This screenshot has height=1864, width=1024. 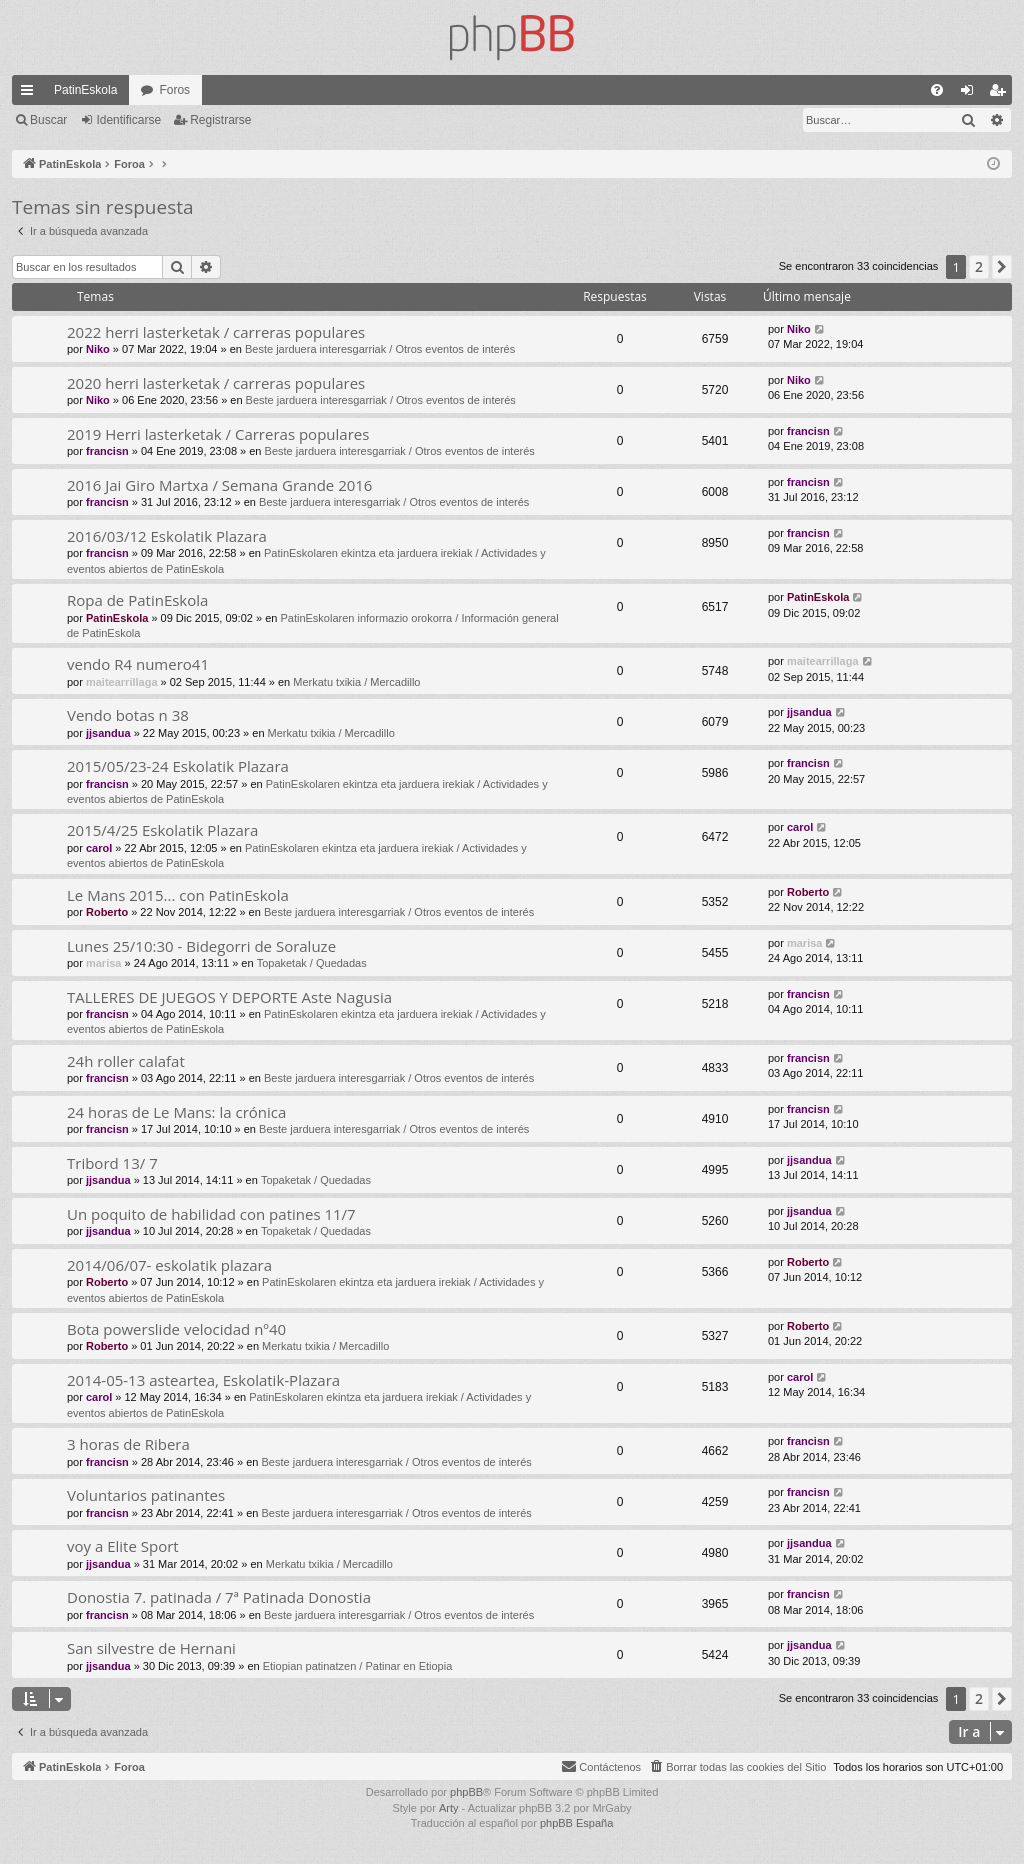 I want to click on 2020 herri lasterketak / carreras populares, so click(x=216, y=383).